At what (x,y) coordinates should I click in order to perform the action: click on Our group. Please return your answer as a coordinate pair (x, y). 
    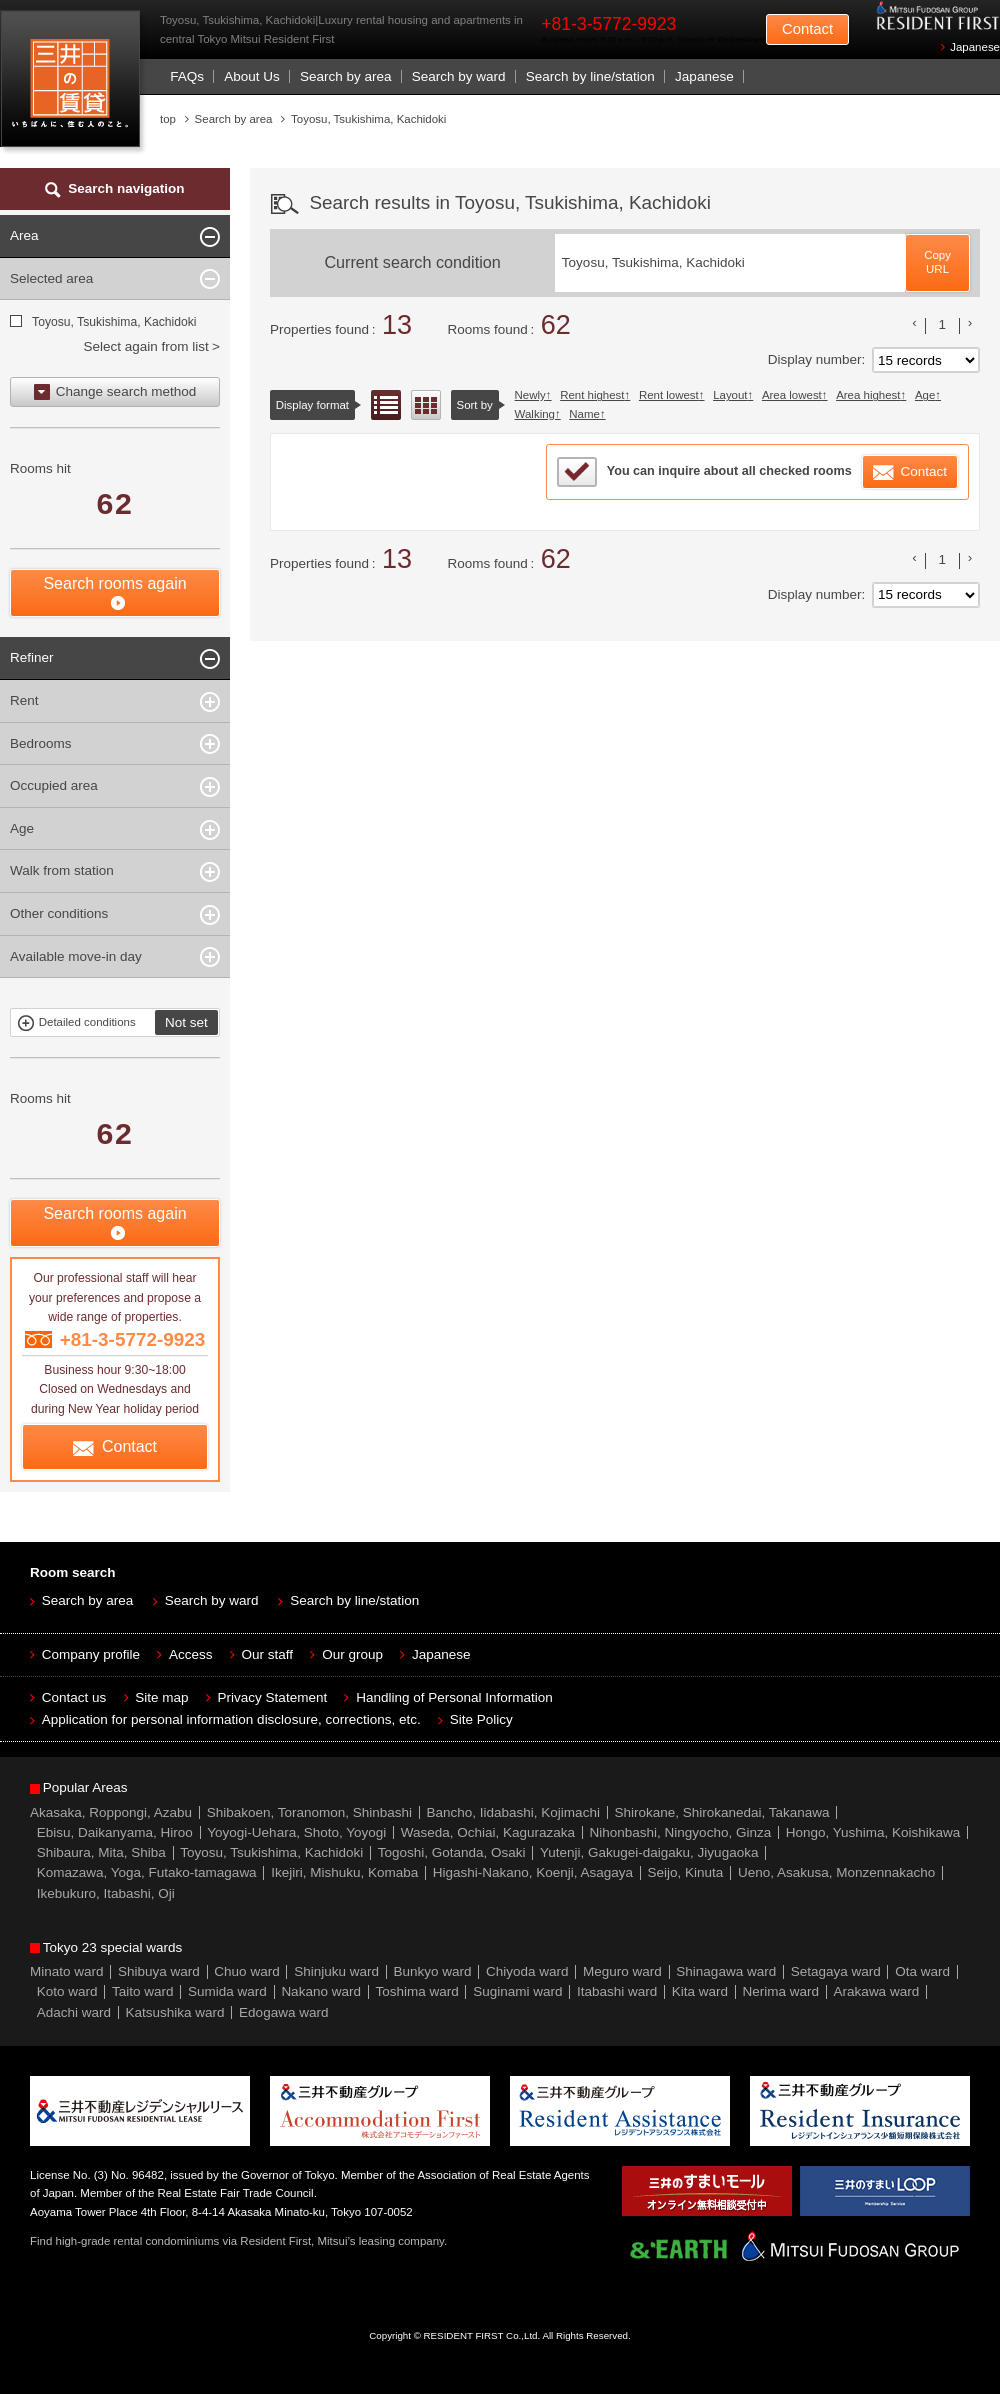
    Looking at the image, I should click on (352, 1654).